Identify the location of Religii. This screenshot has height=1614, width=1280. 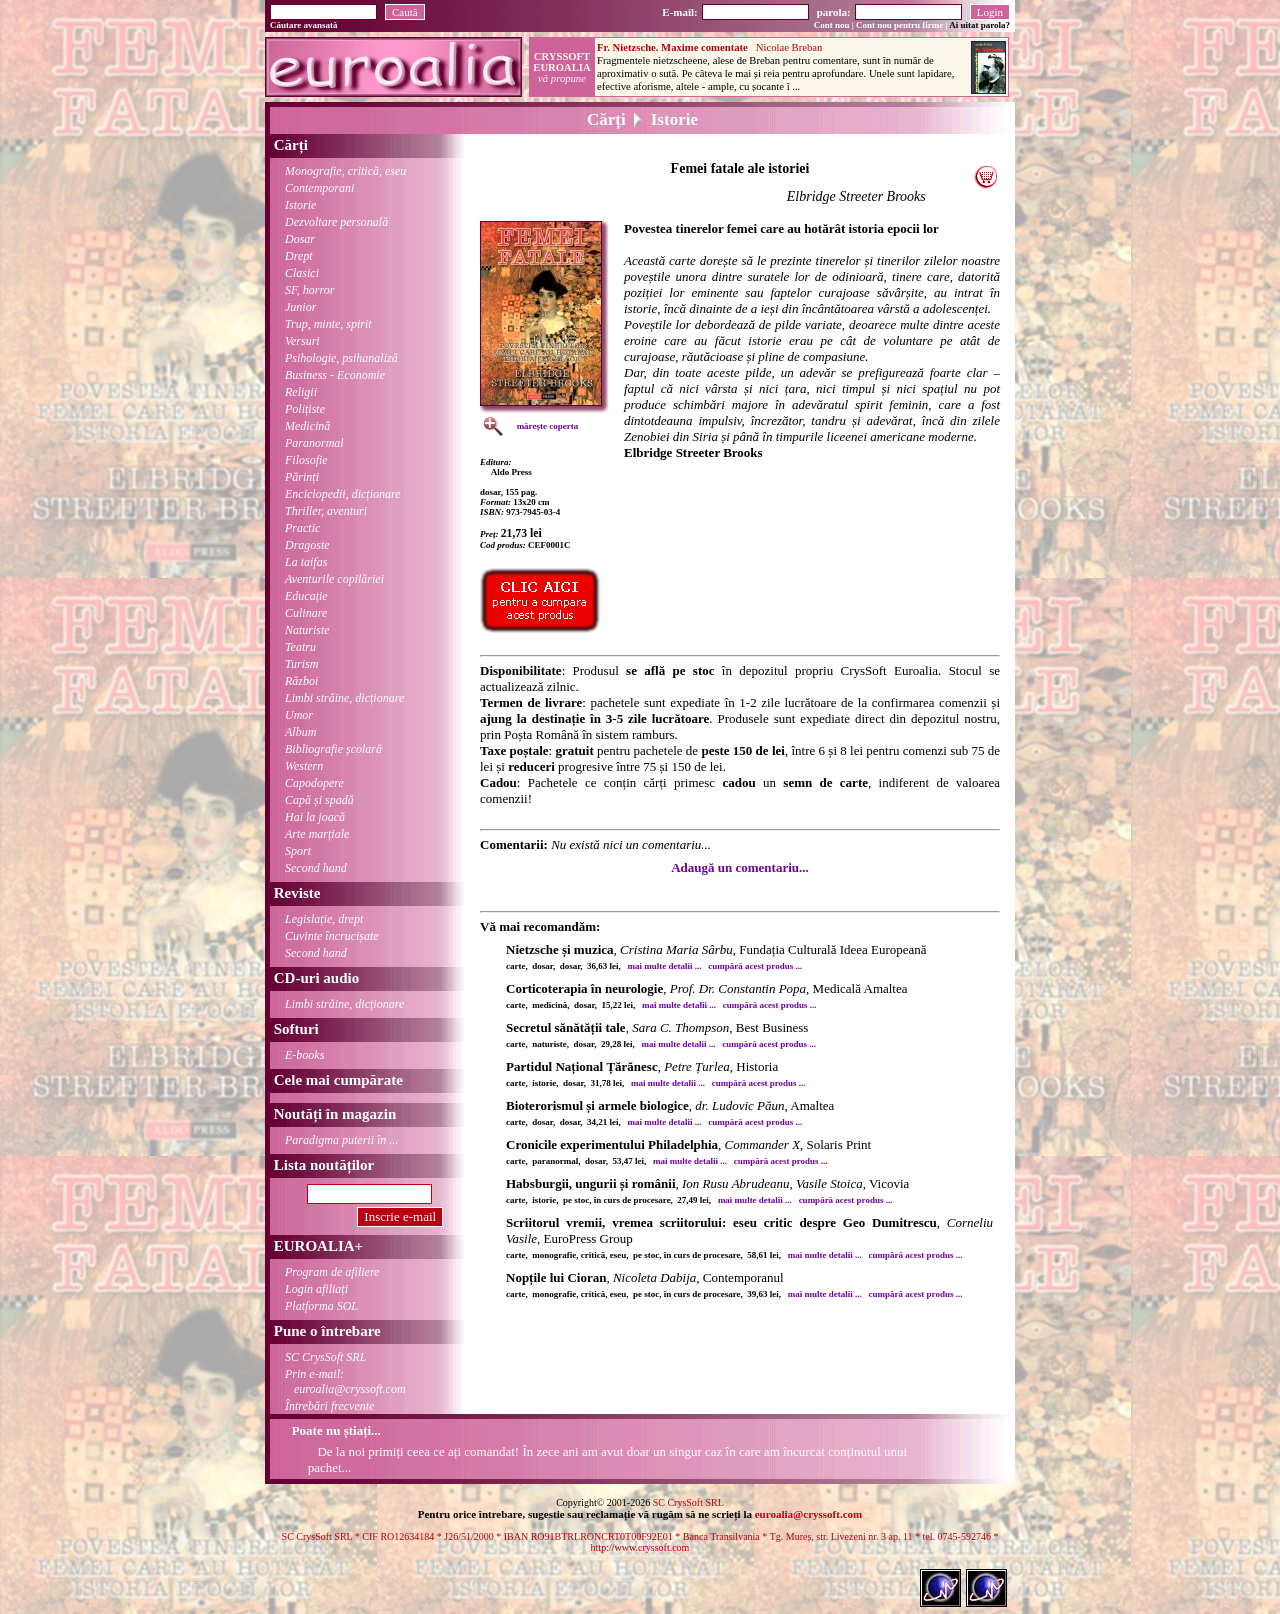
(301, 392).